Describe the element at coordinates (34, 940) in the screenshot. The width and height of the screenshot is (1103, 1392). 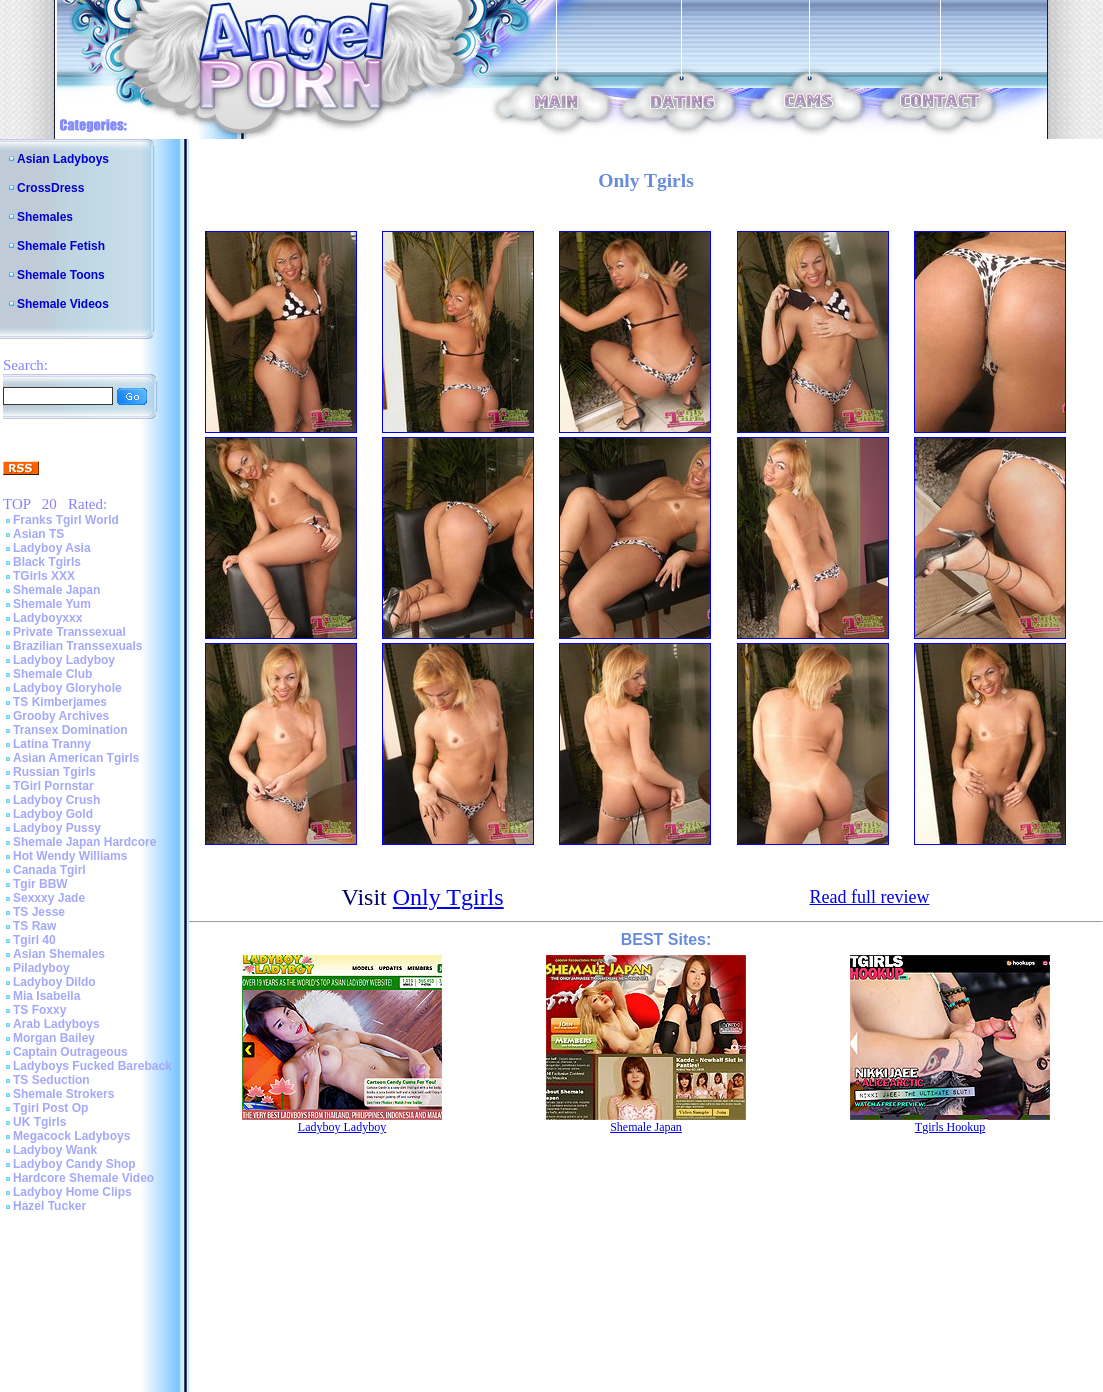
I see `Tgirl 40` at that location.